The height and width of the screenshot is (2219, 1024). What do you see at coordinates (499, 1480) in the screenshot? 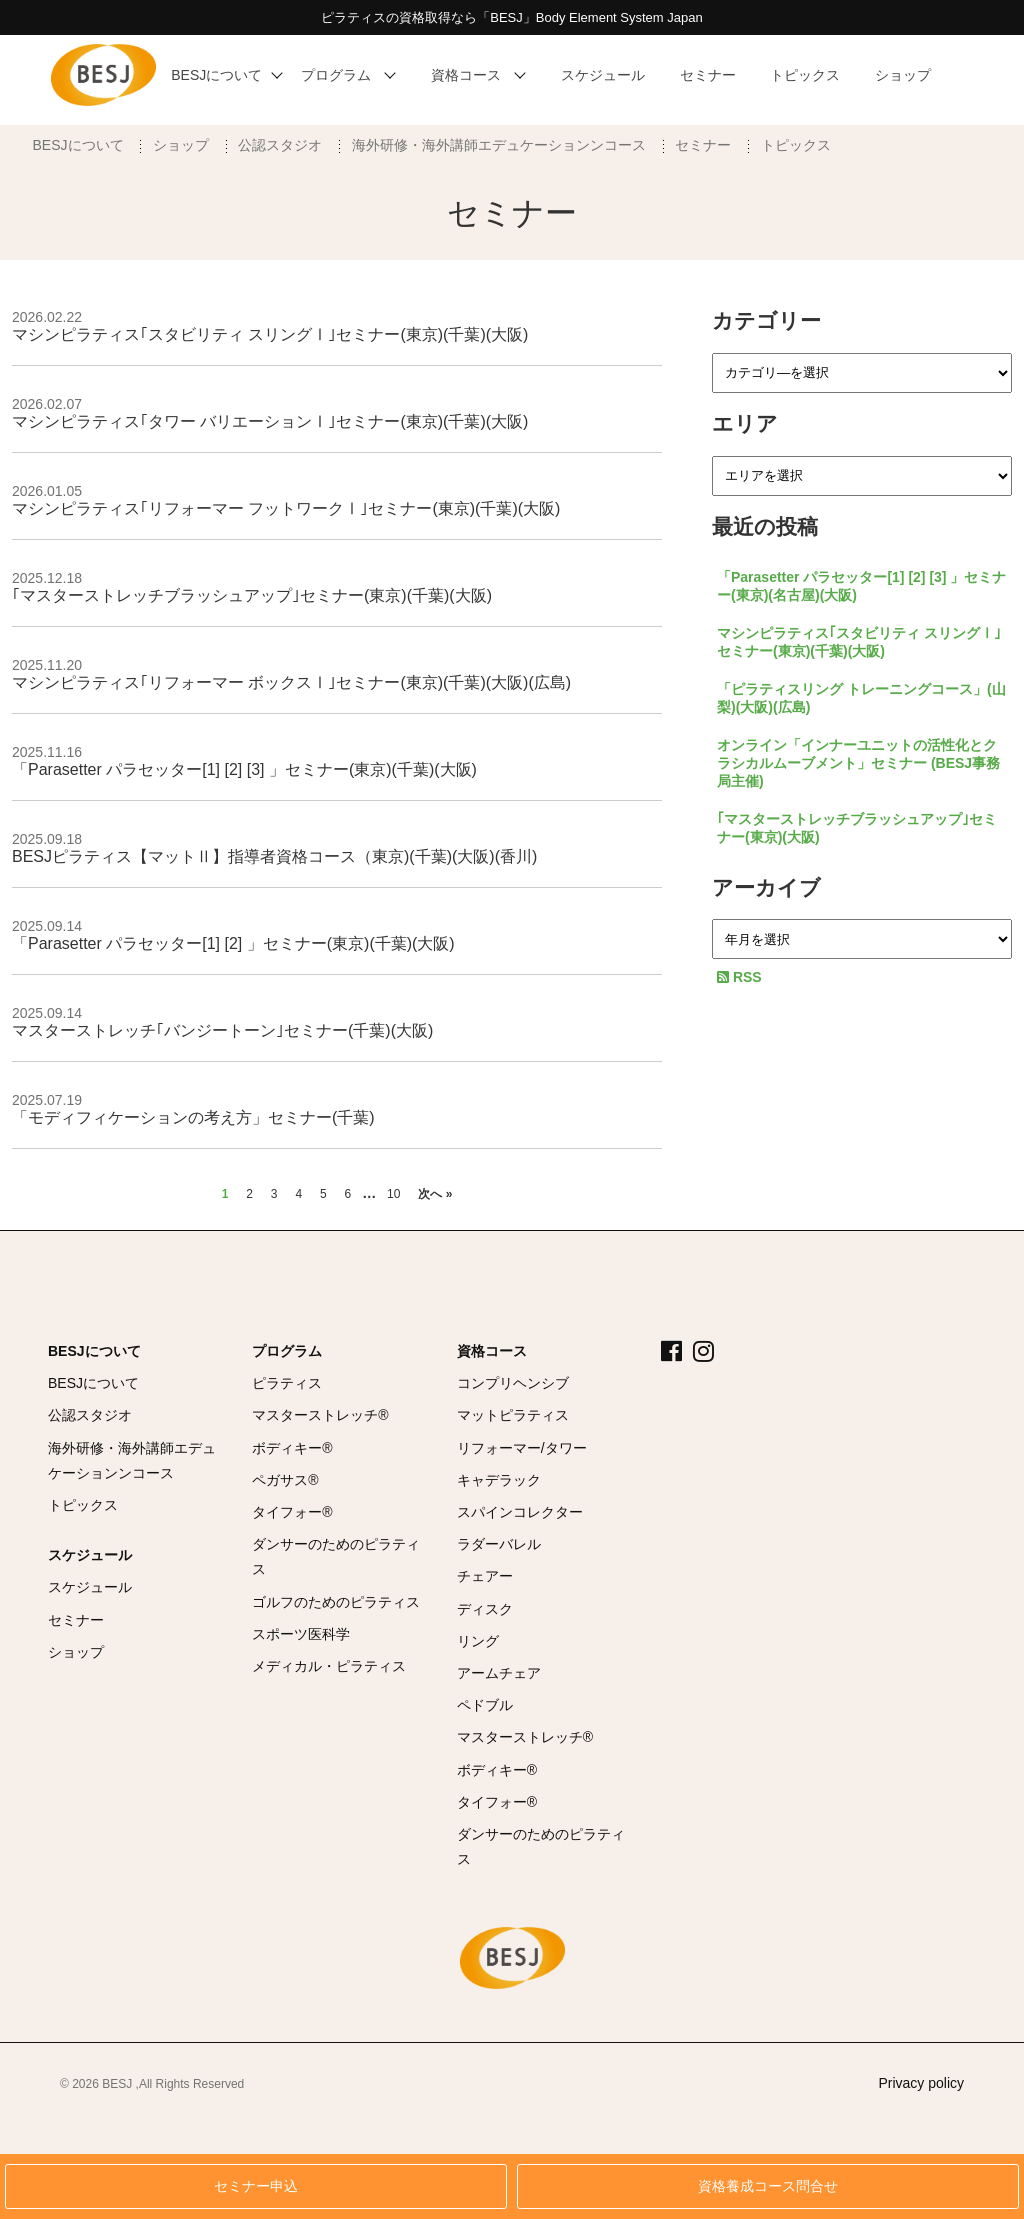
I see `キャデラック` at bounding box center [499, 1480].